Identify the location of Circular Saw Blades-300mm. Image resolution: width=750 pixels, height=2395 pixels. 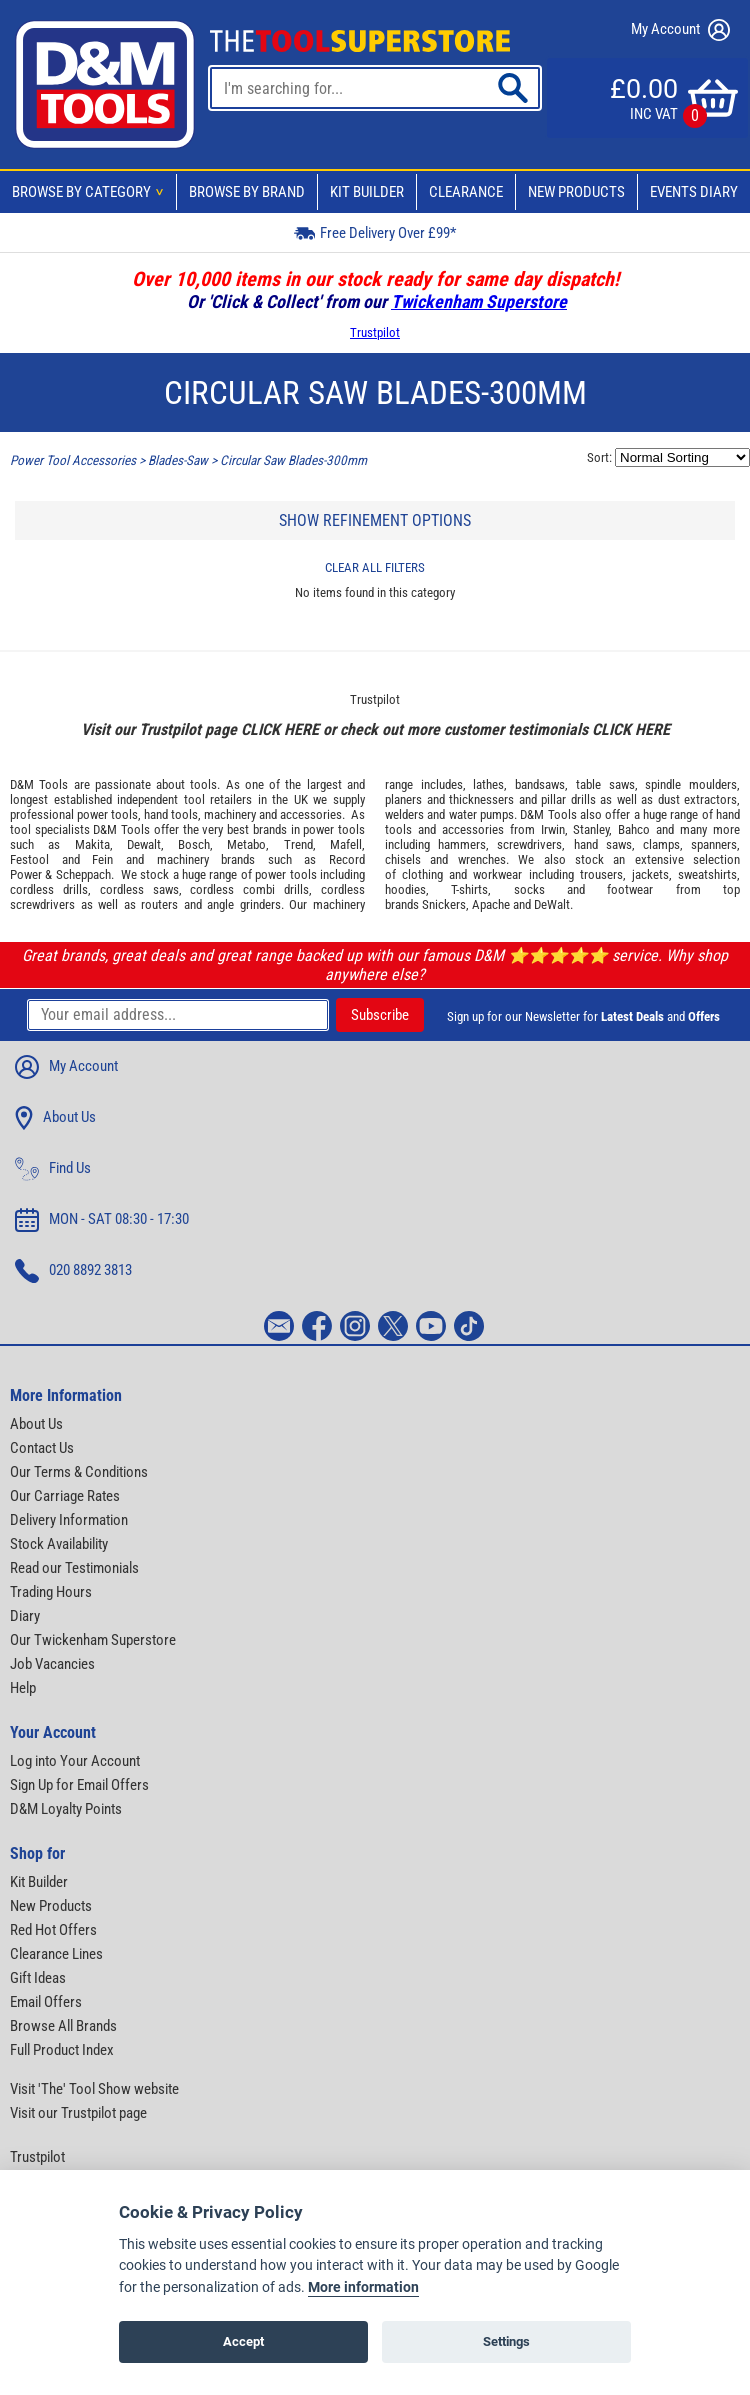
(293, 460).